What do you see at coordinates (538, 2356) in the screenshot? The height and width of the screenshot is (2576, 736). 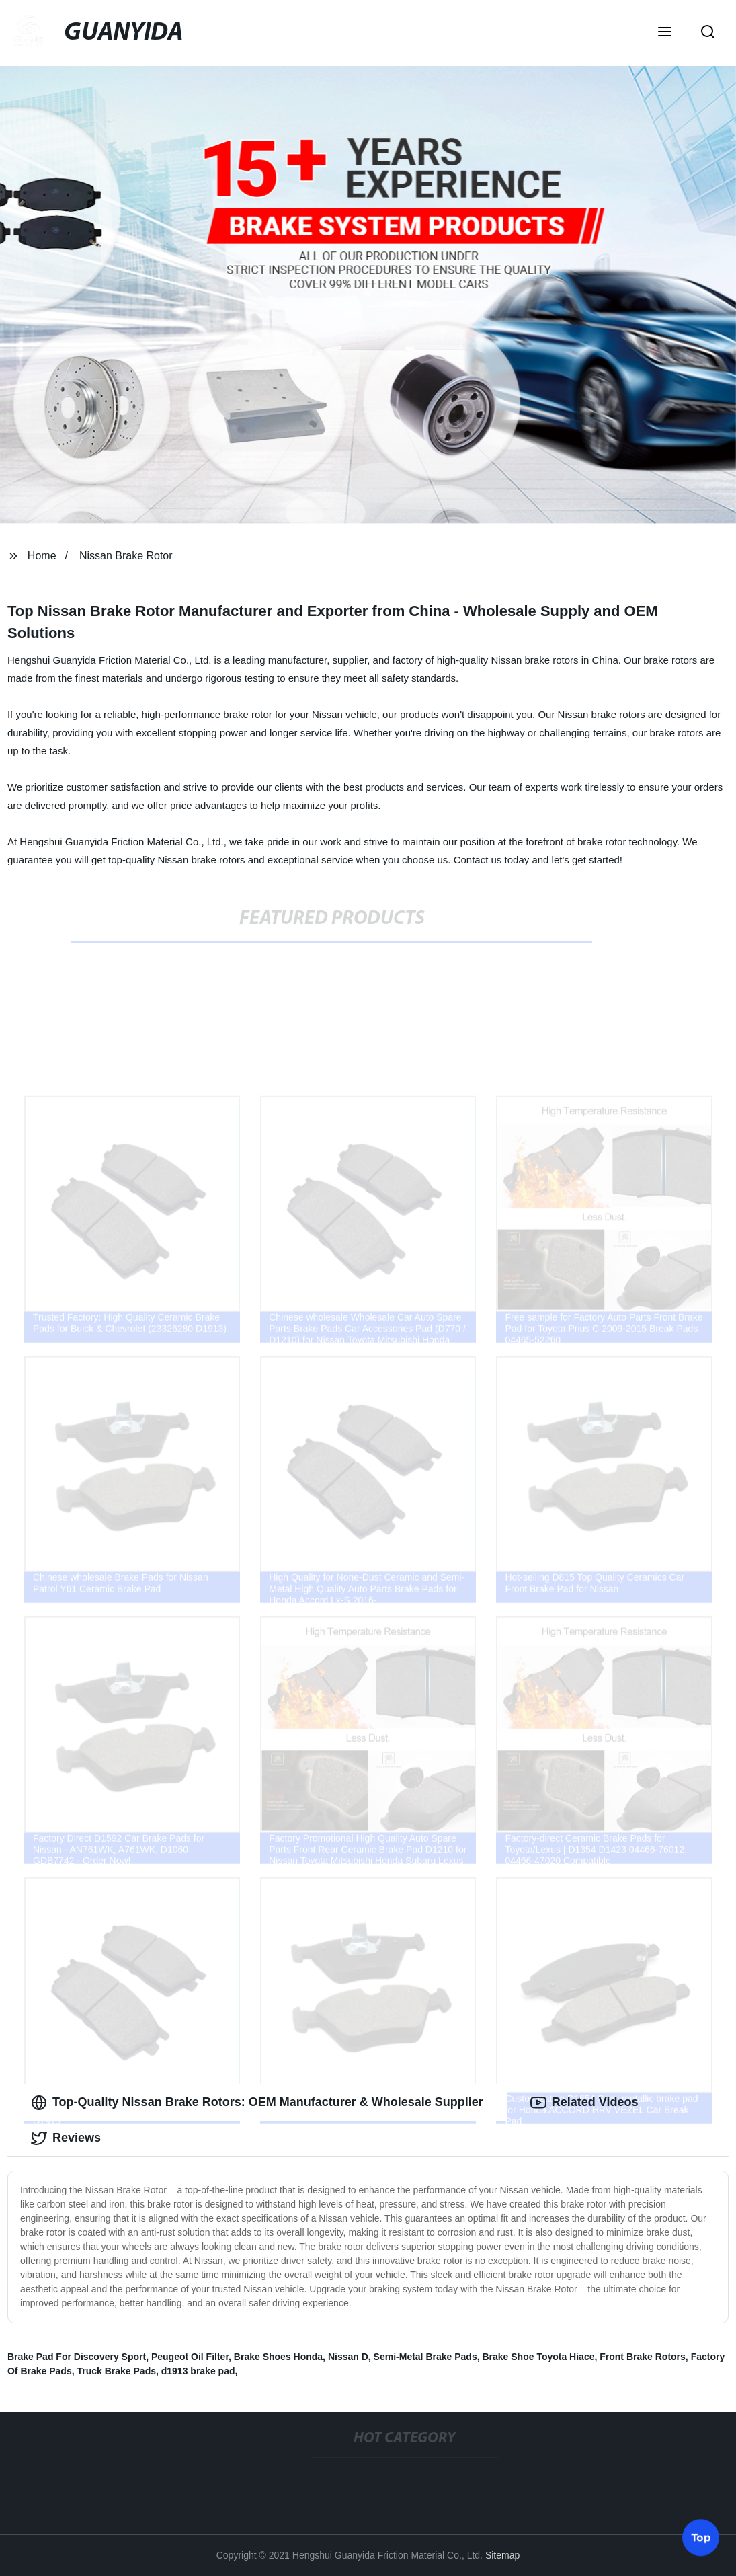 I see `Brake Shoe Toyota Hiace` at bounding box center [538, 2356].